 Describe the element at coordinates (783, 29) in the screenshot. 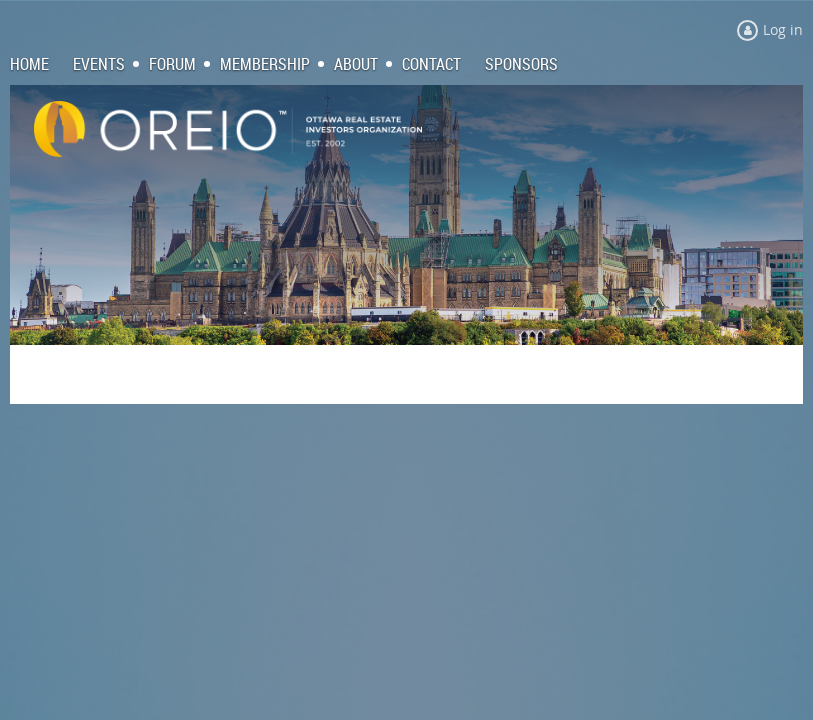

I see `Log in` at that location.